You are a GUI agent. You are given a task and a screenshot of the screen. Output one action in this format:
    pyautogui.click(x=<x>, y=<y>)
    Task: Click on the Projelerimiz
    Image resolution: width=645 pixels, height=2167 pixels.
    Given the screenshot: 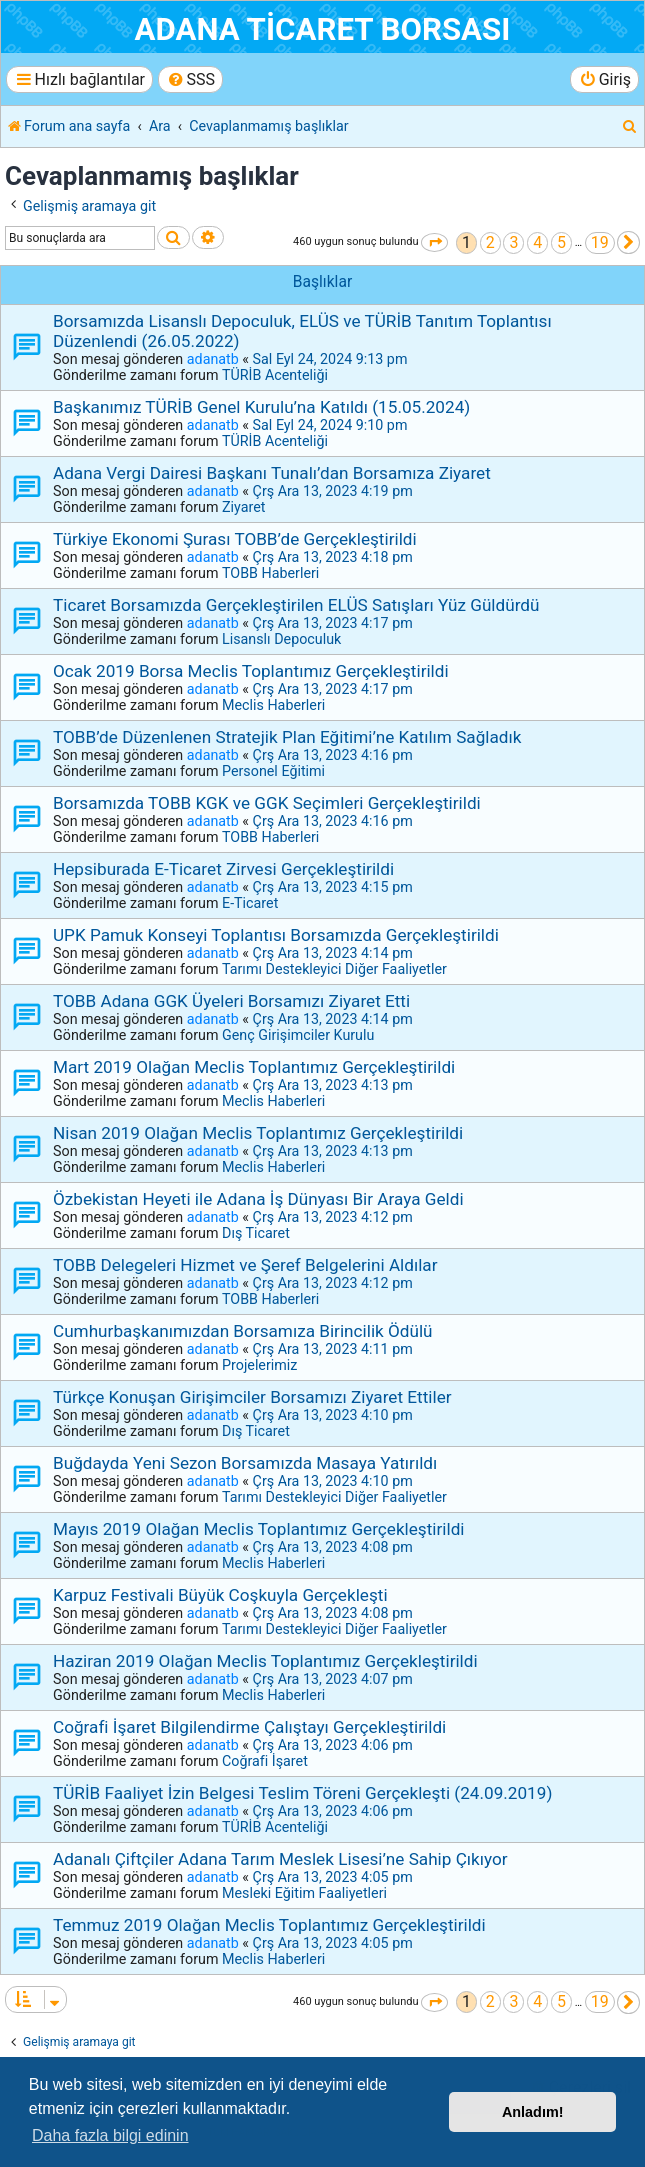 What is the action you would take?
    pyautogui.click(x=259, y=1365)
    